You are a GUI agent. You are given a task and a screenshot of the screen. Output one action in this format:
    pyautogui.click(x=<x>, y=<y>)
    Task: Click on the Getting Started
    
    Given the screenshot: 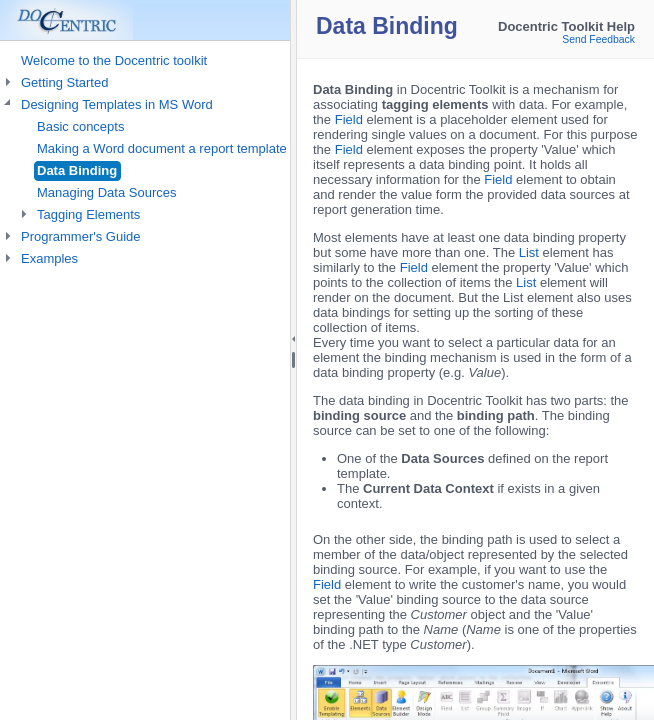 What is the action you would take?
    pyautogui.click(x=64, y=82)
    